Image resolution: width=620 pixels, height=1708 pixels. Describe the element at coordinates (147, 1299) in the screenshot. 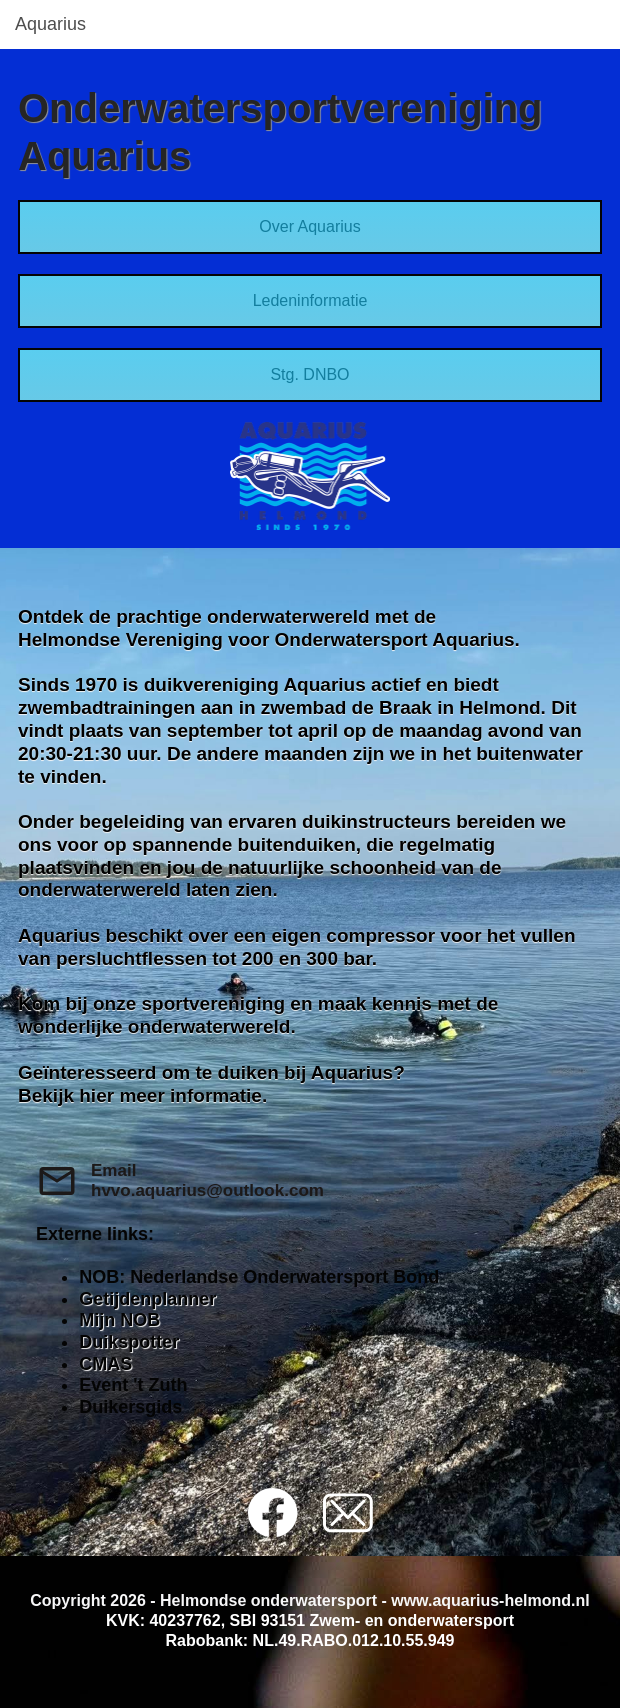

I see `Getijdenplanner` at that location.